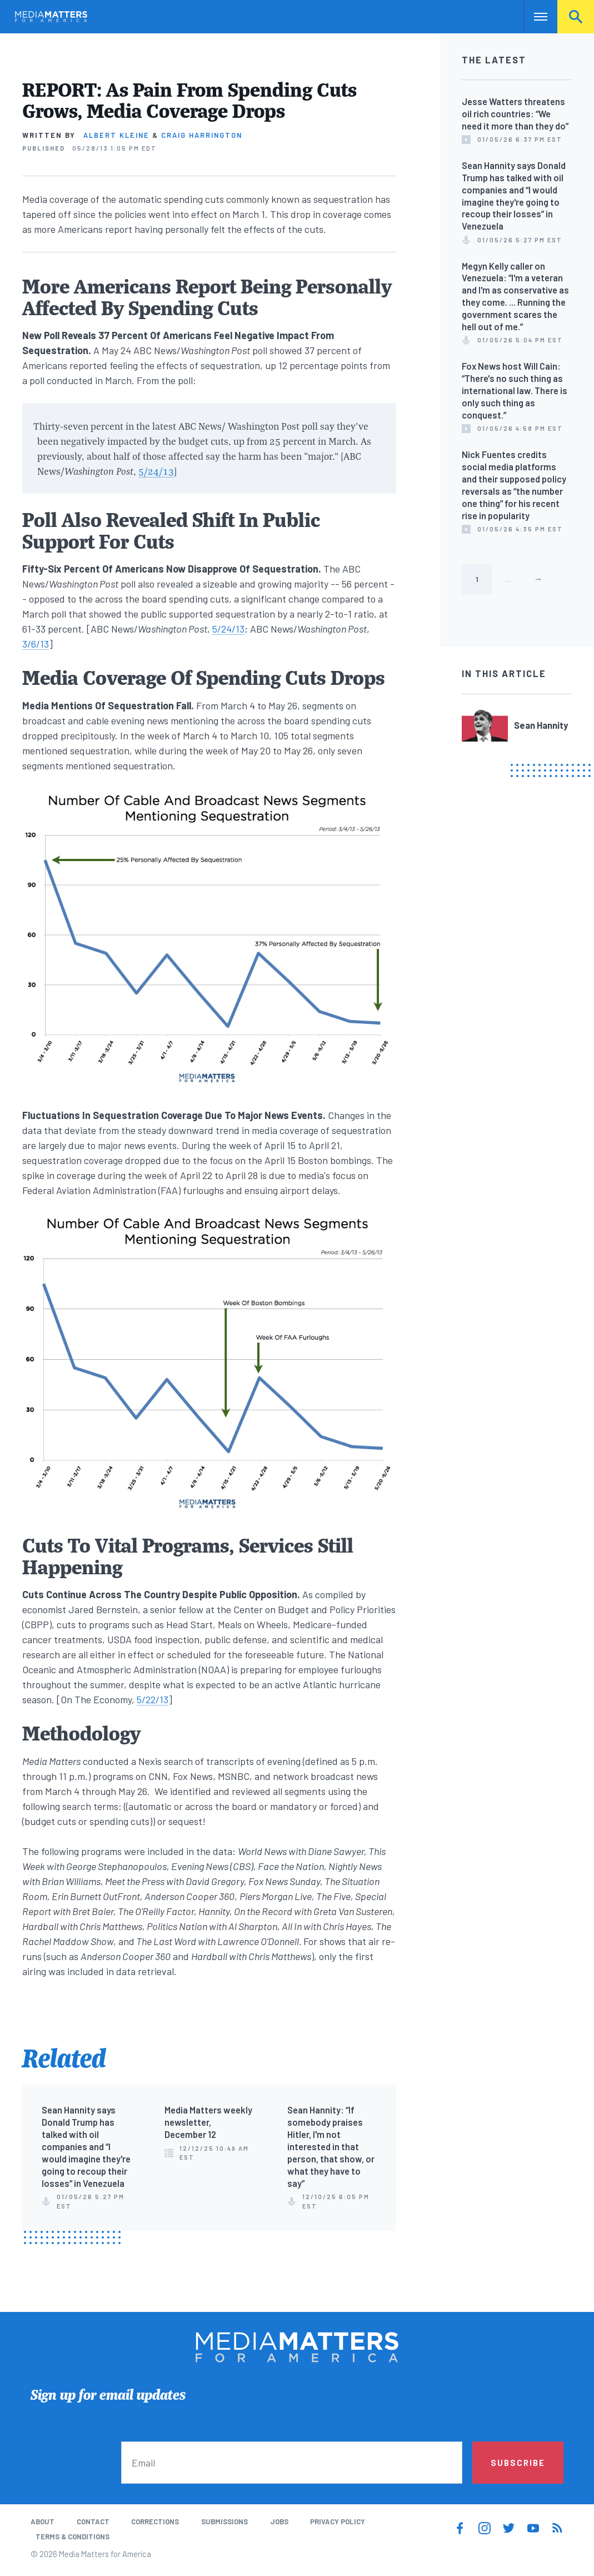 The width and height of the screenshot is (594, 2576). What do you see at coordinates (279, 2521) in the screenshot?
I see `Jobs` at bounding box center [279, 2521].